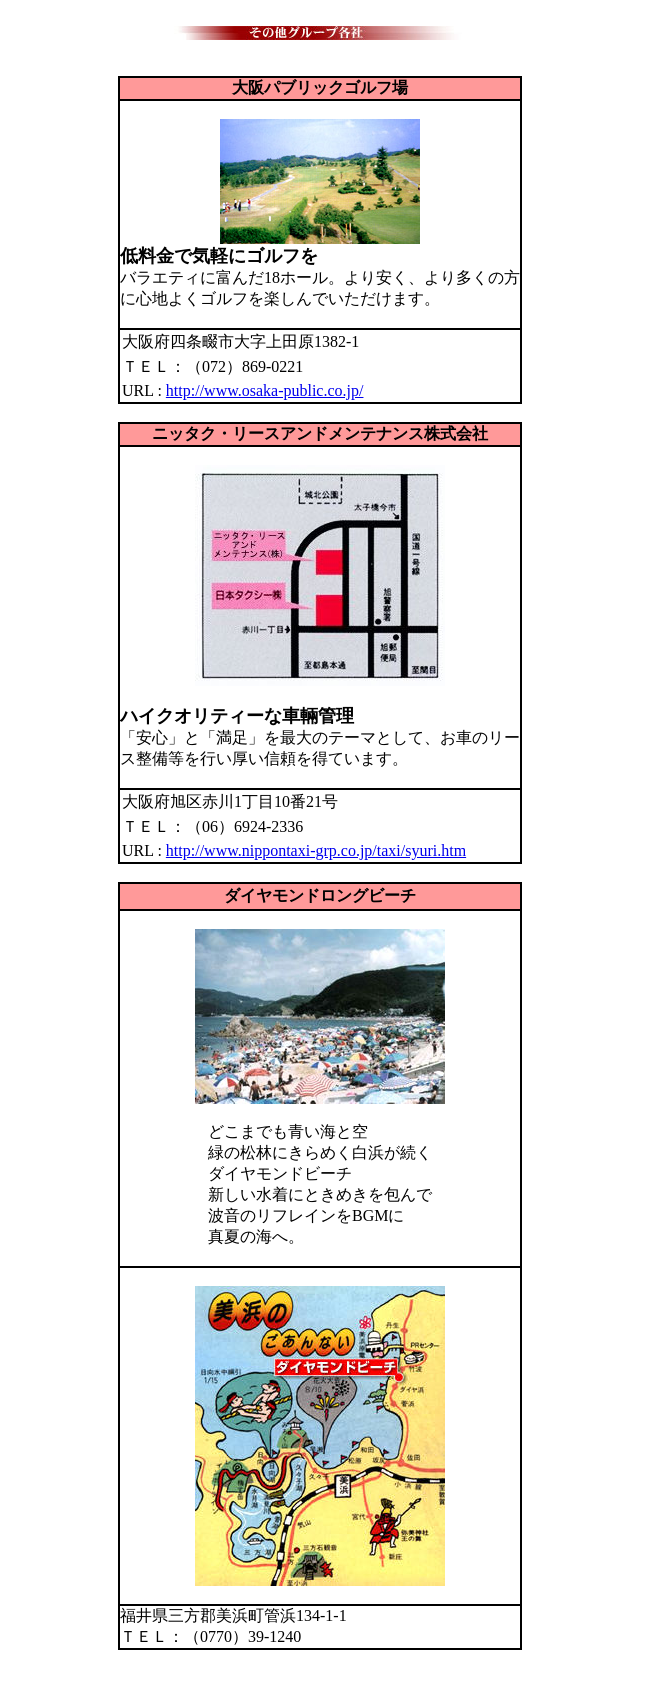  I want to click on http://www.osaka-public.co.jp/, so click(265, 390).